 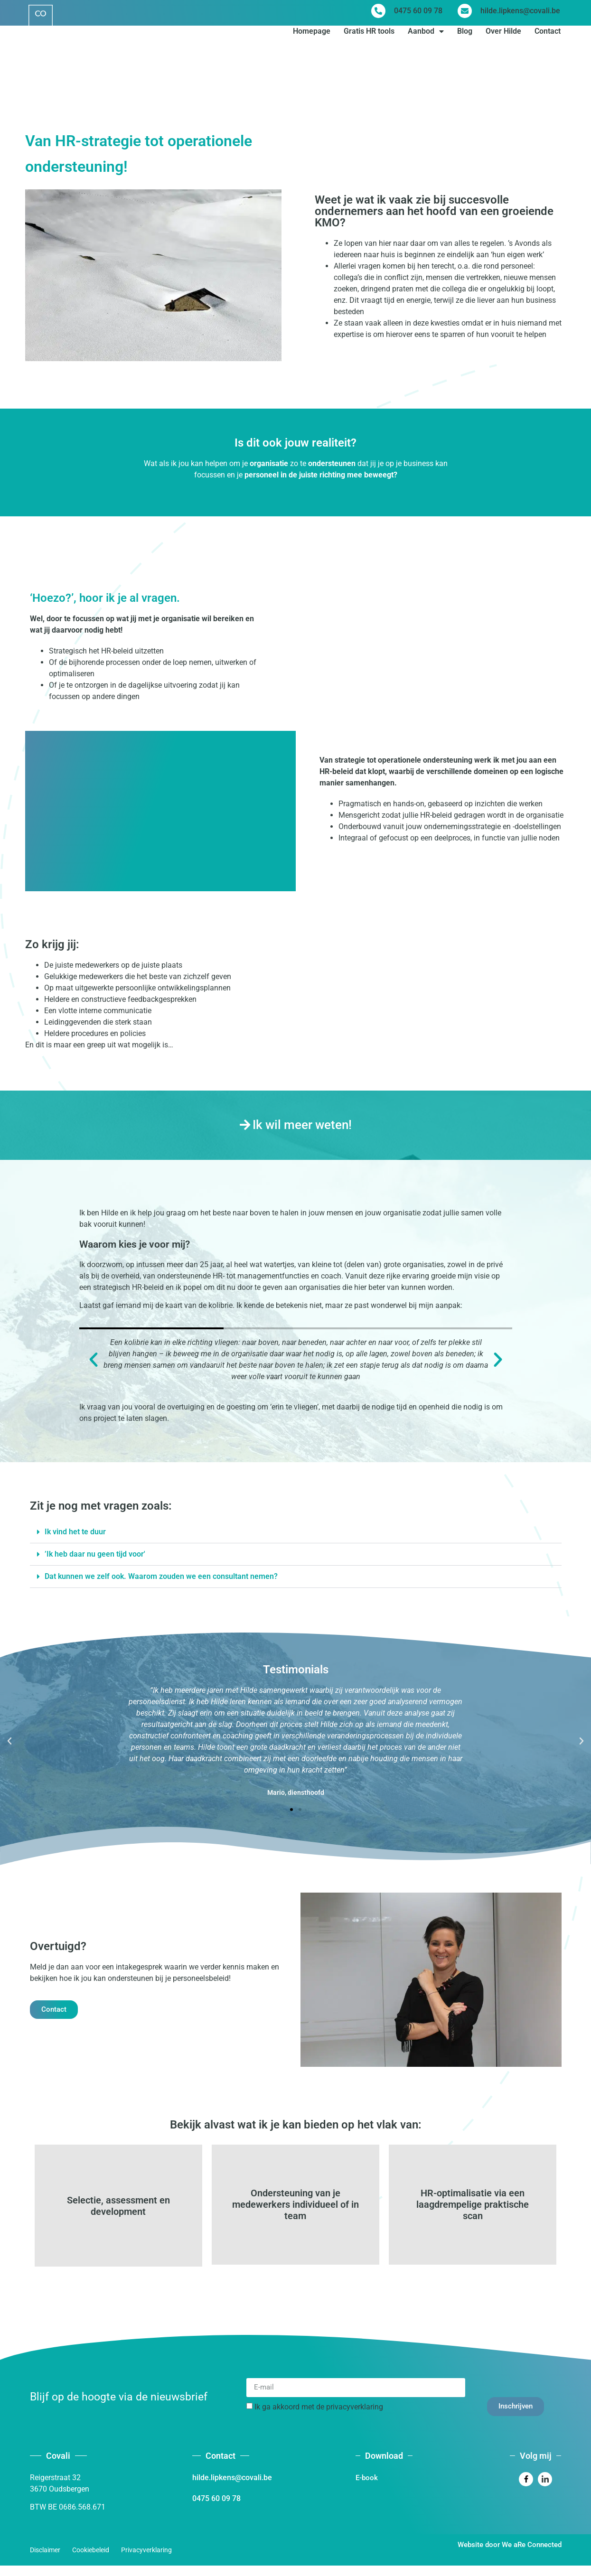 What do you see at coordinates (318, 2417) in the screenshot?
I see `Ik ga akkoord met de` at bounding box center [318, 2417].